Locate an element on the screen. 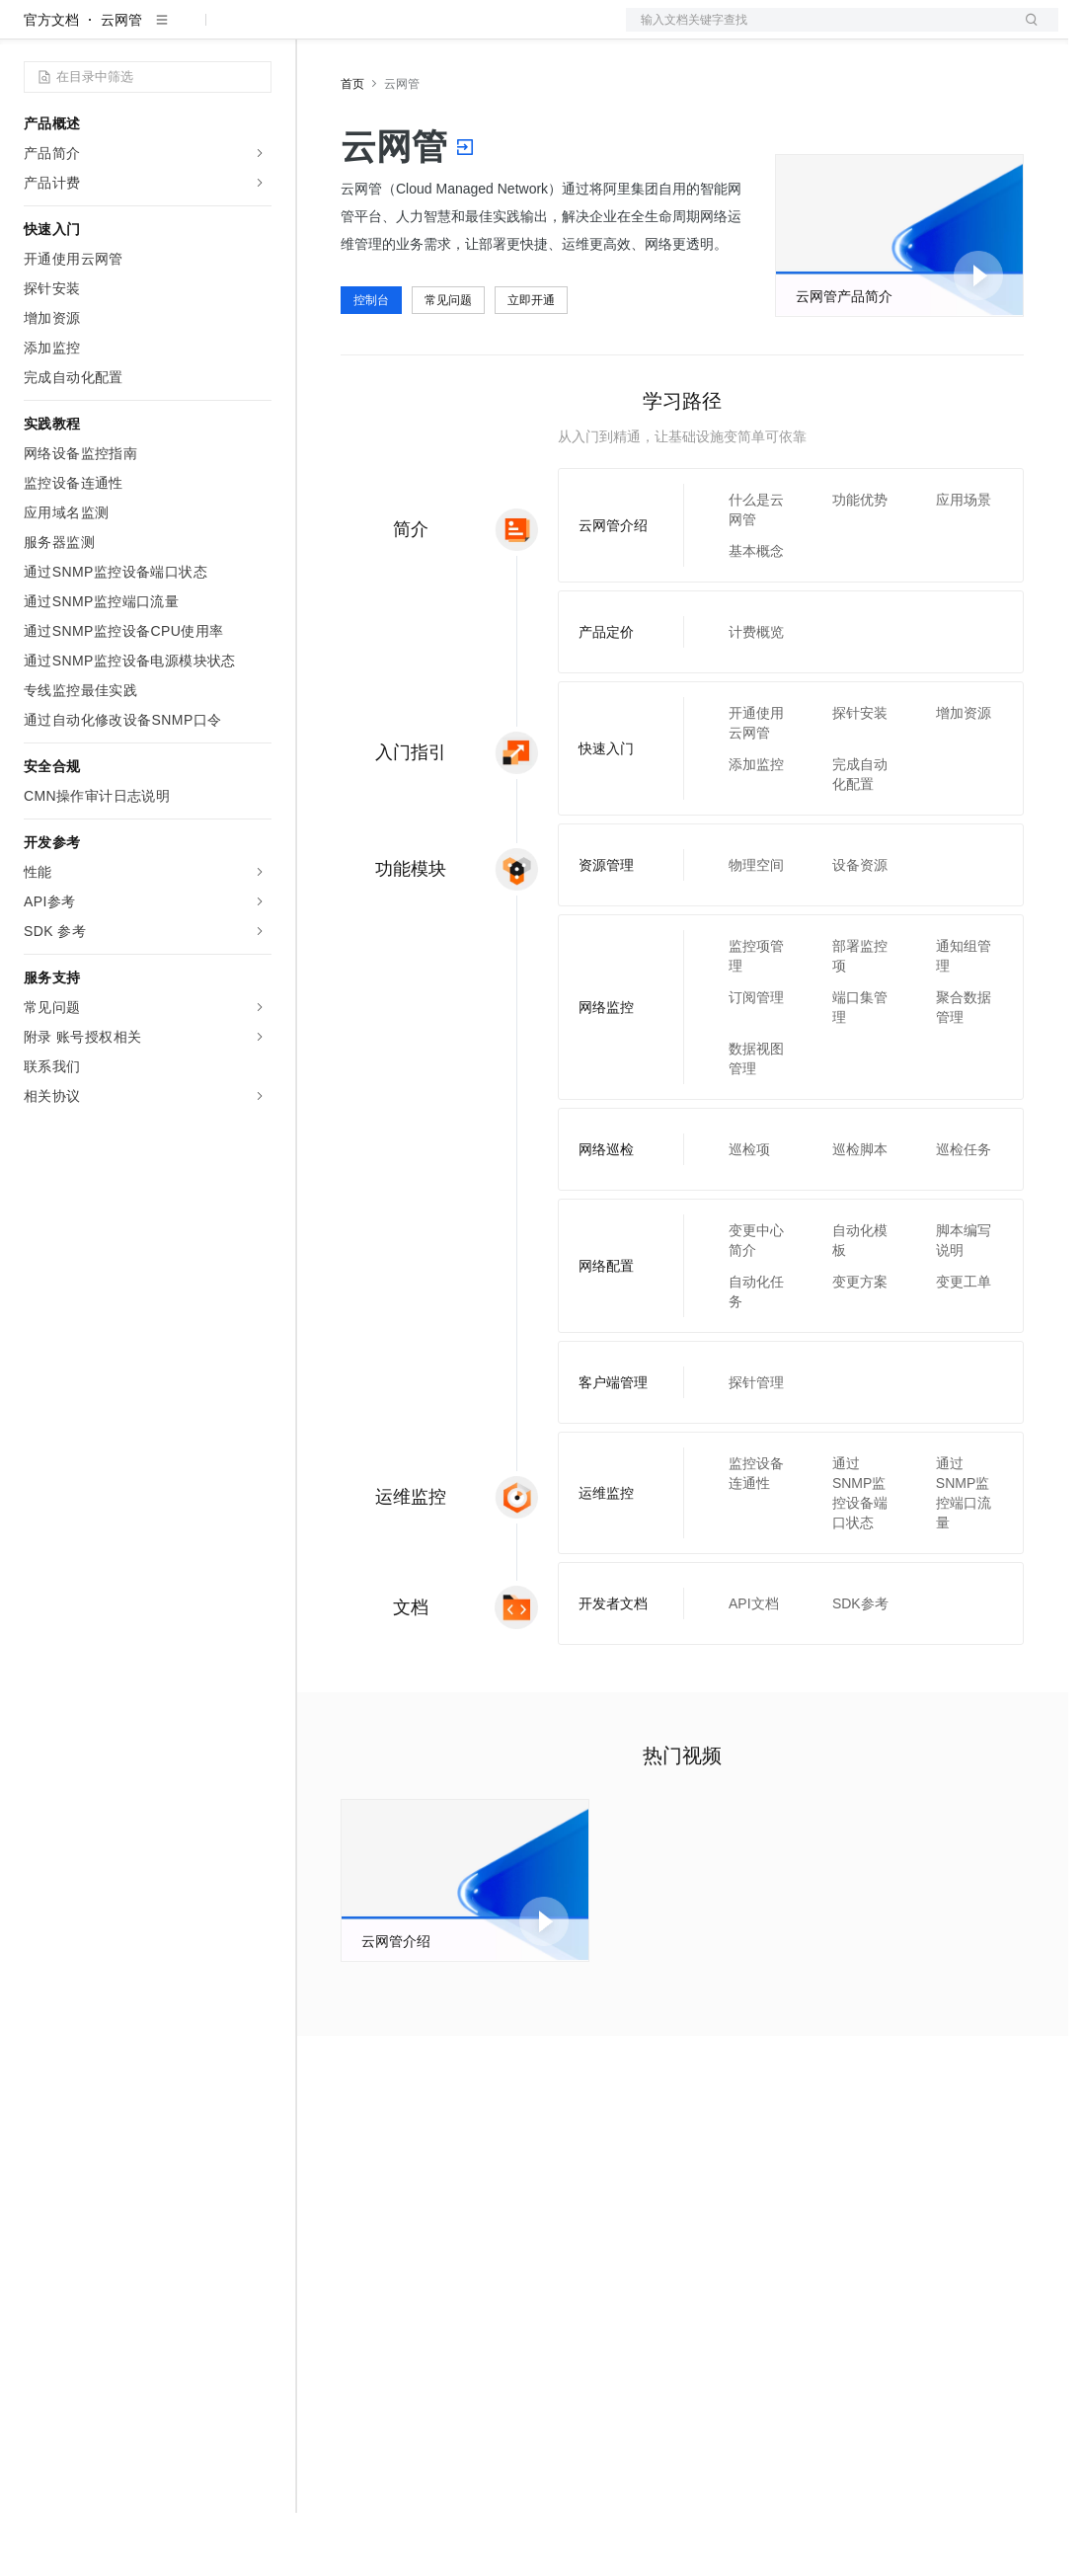  巡检项 is located at coordinates (749, 1212).